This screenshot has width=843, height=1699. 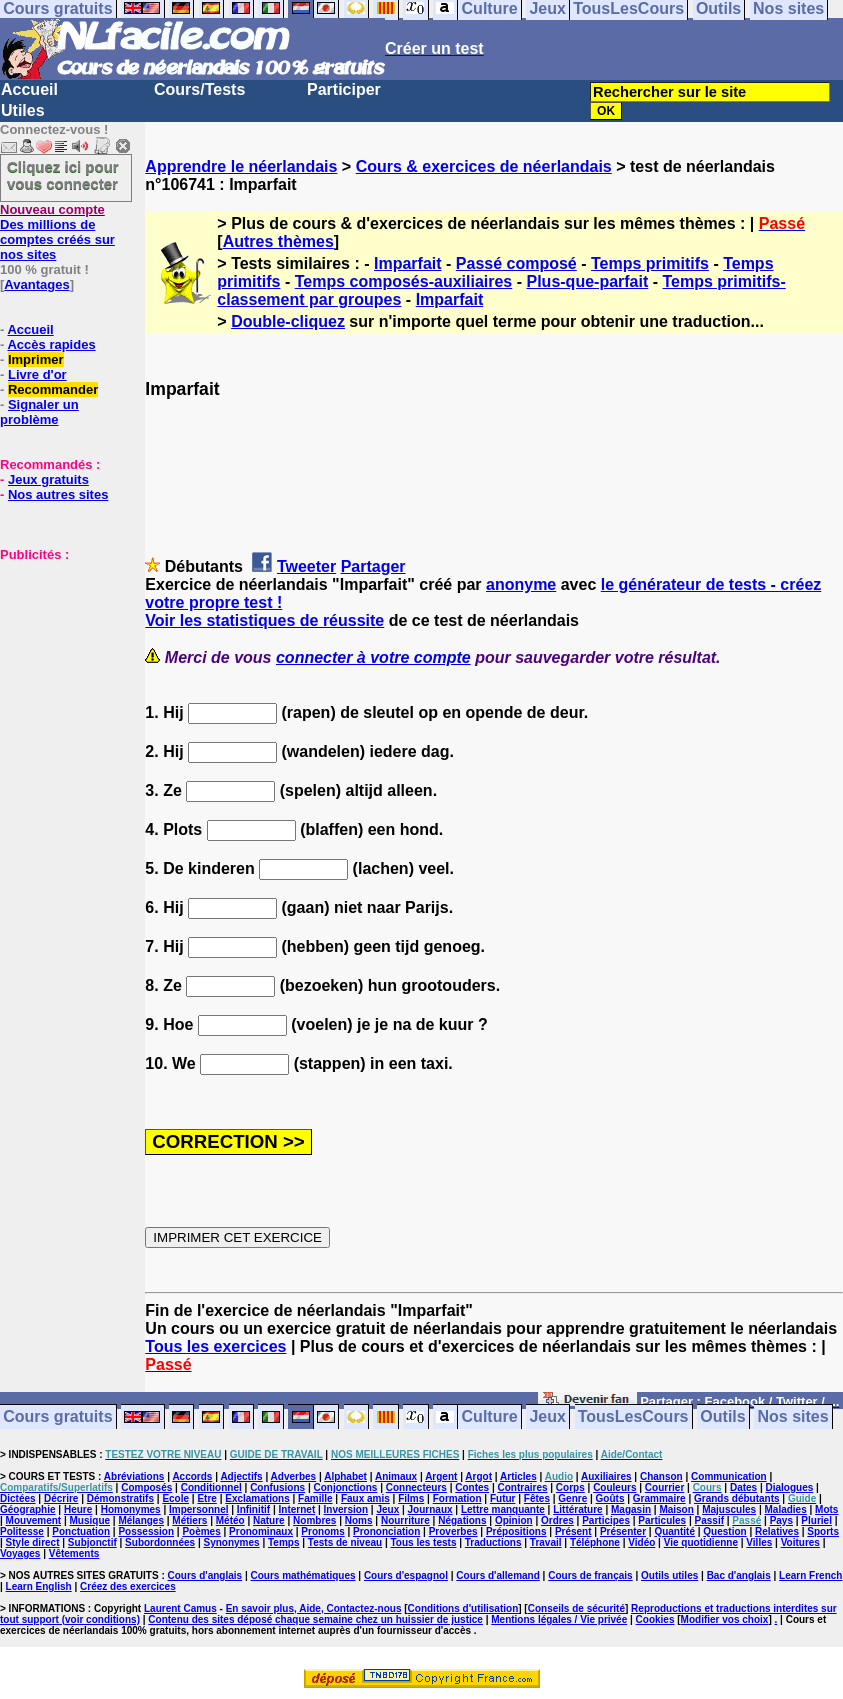 I want to click on Tweeter, so click(x=306, y=566).